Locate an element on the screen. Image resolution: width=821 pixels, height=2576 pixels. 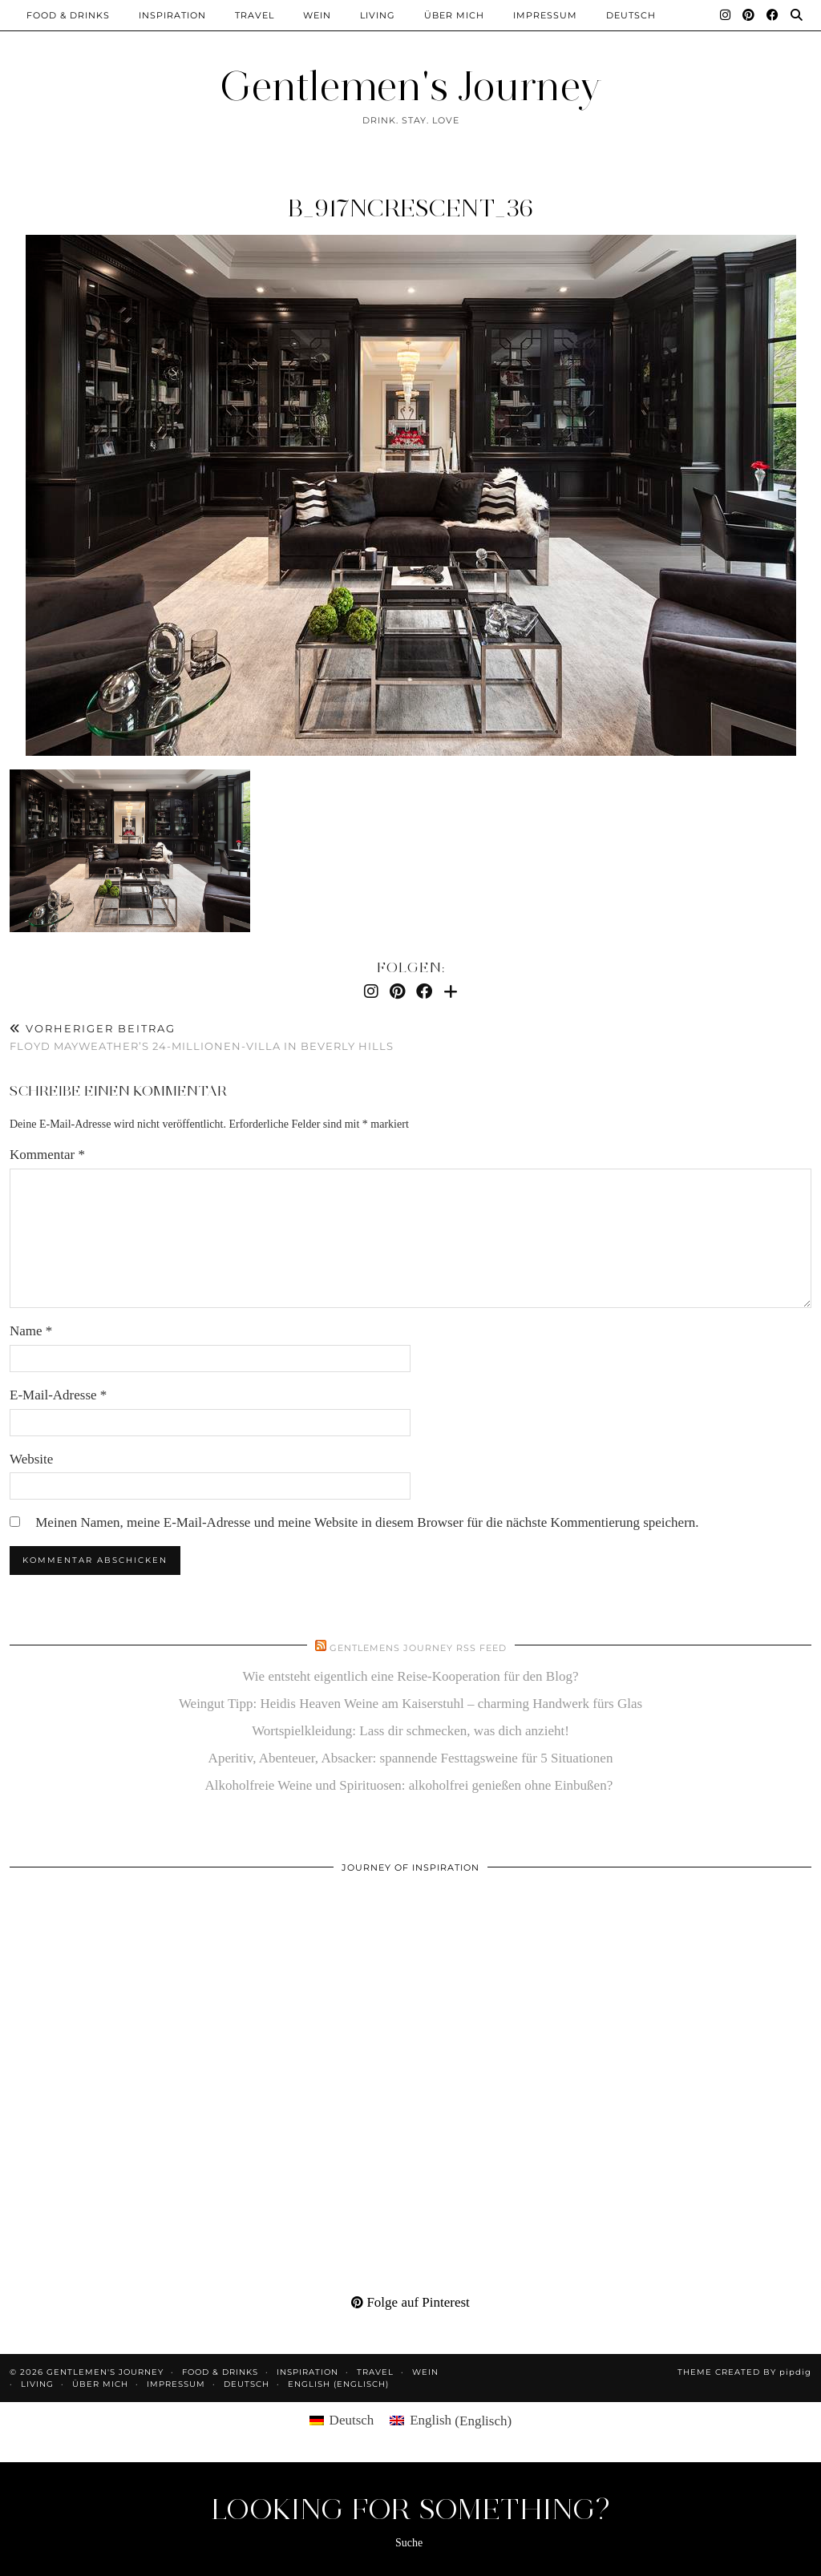
Living is located at coordinates (377, 15).